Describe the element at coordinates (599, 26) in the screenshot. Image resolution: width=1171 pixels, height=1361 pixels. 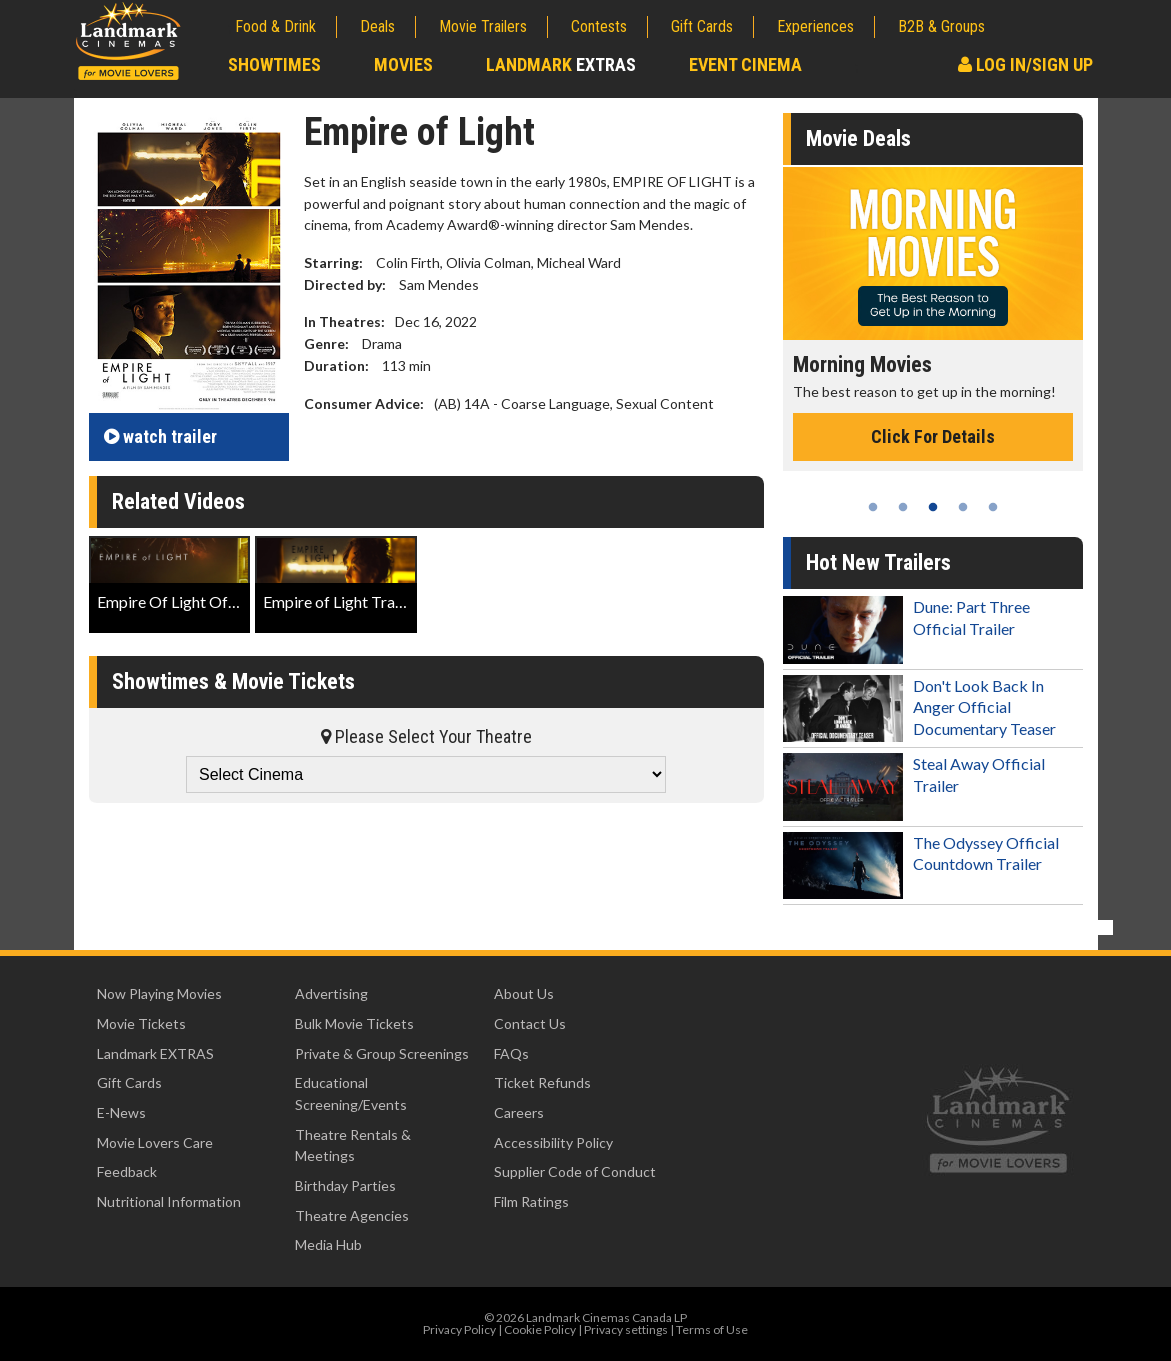
I see `Contests` at that location.